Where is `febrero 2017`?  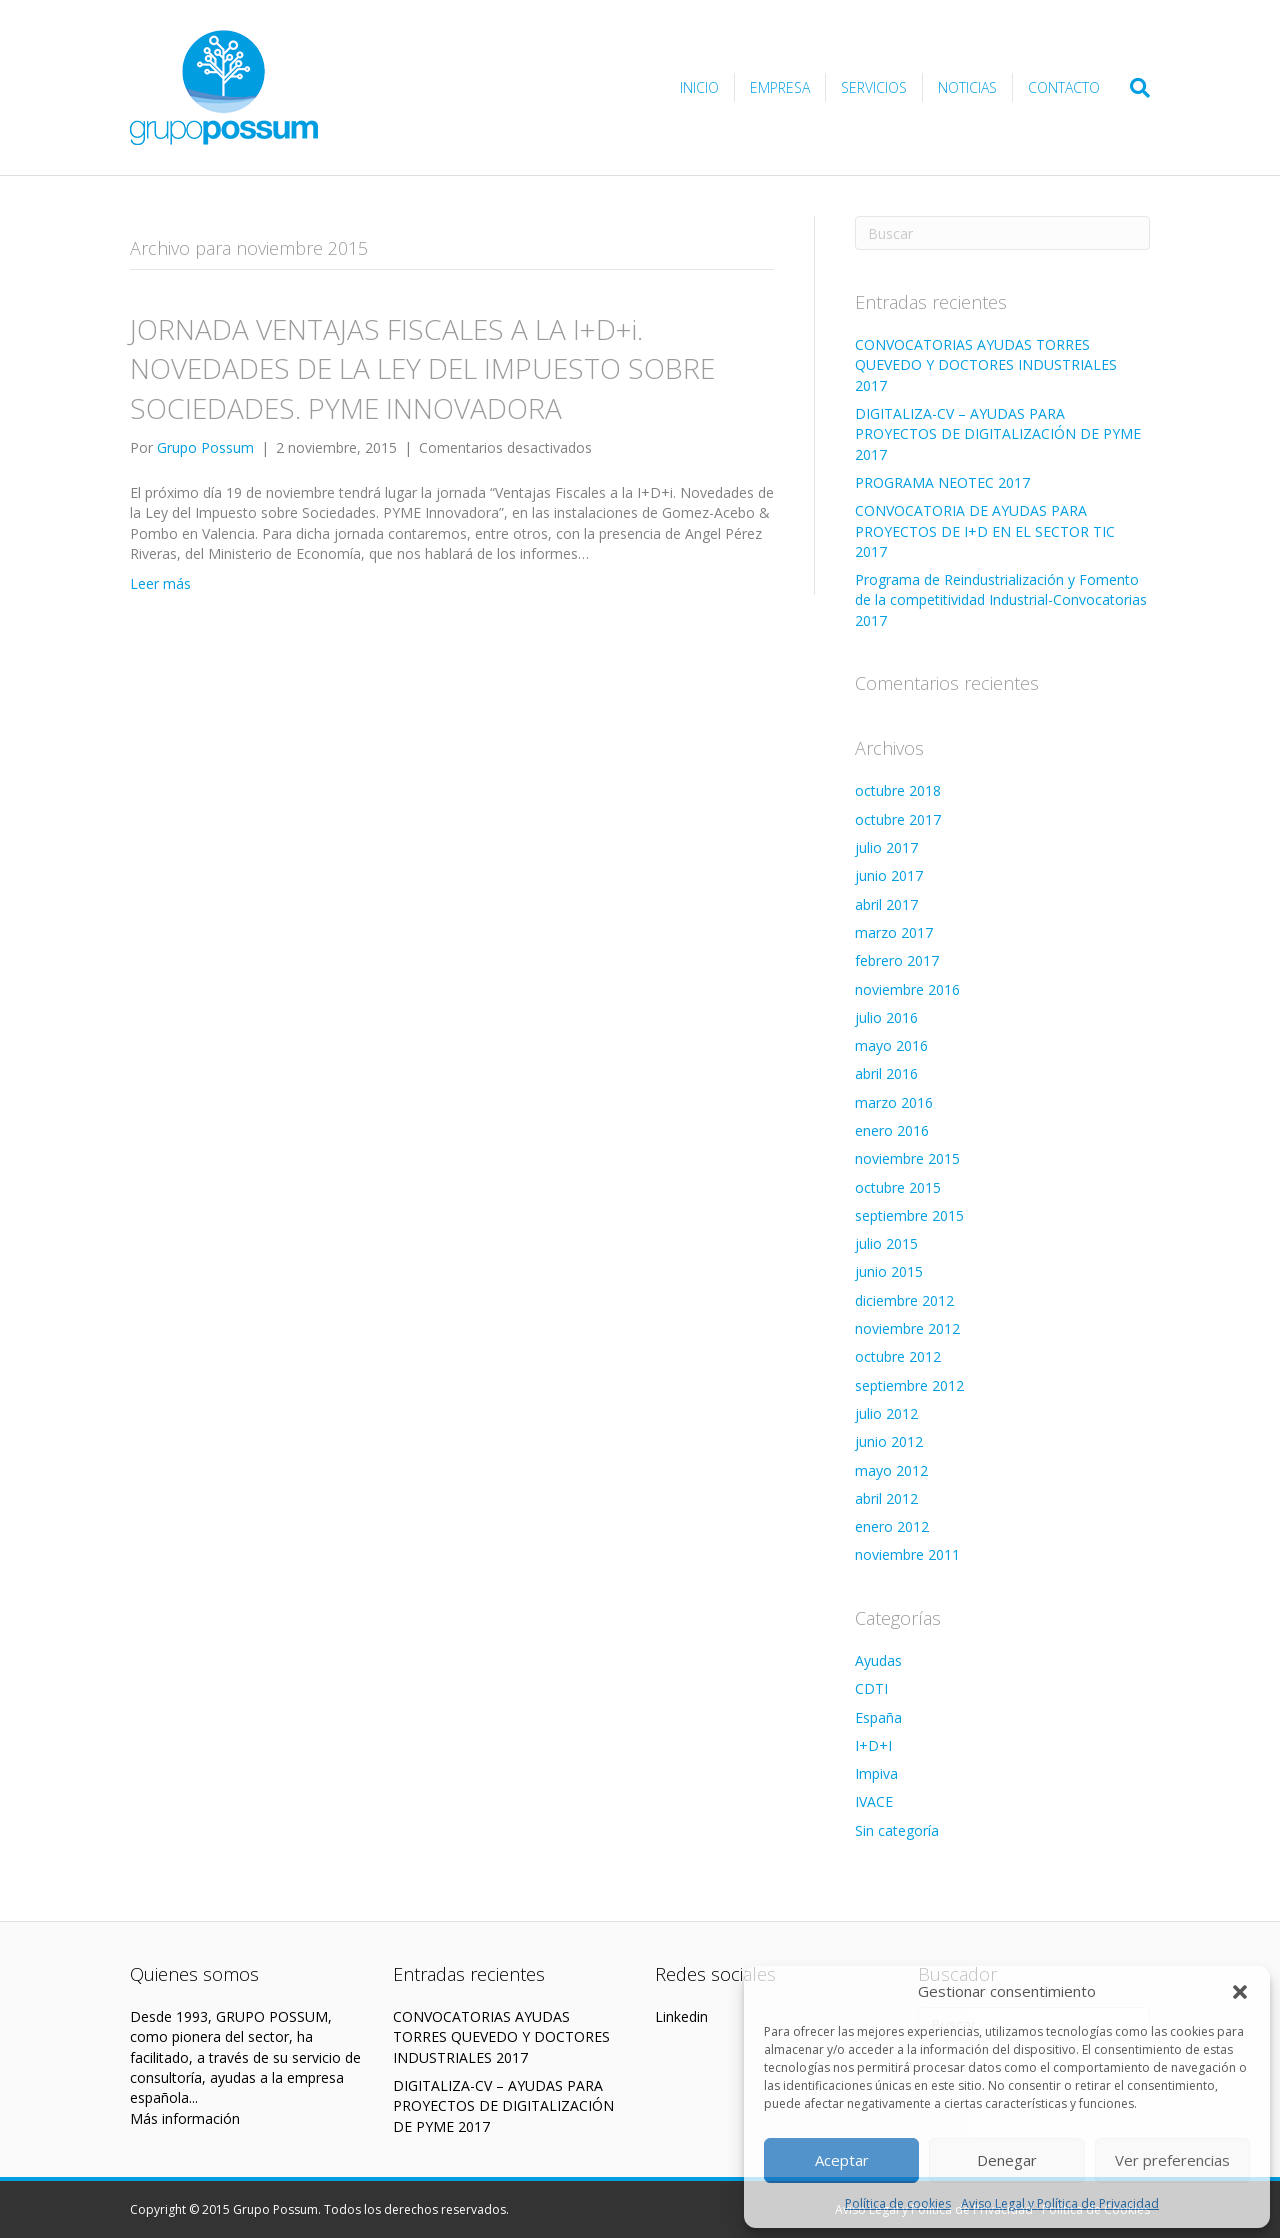
febrero 2017 is located at coordinates (897, 960).